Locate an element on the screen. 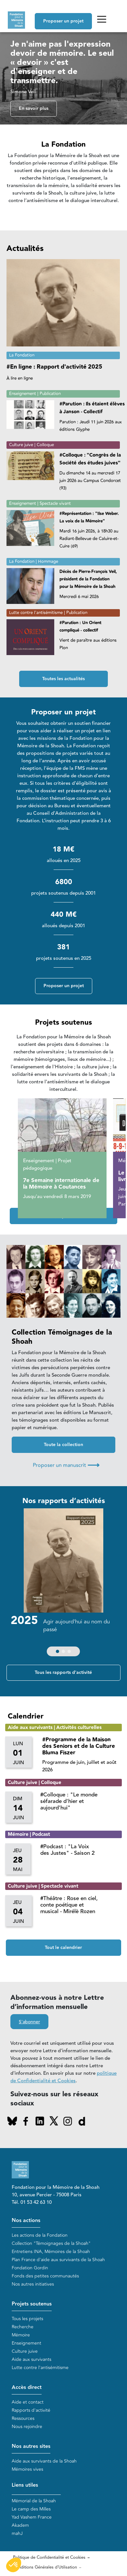  Fondation Gordin is located at coordinates (30, 2267).